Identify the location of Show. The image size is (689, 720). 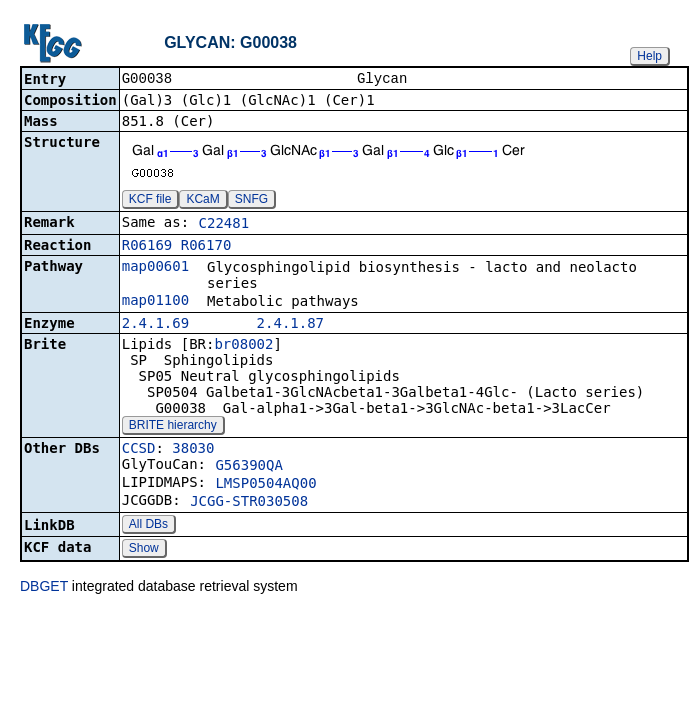
(144, 550).